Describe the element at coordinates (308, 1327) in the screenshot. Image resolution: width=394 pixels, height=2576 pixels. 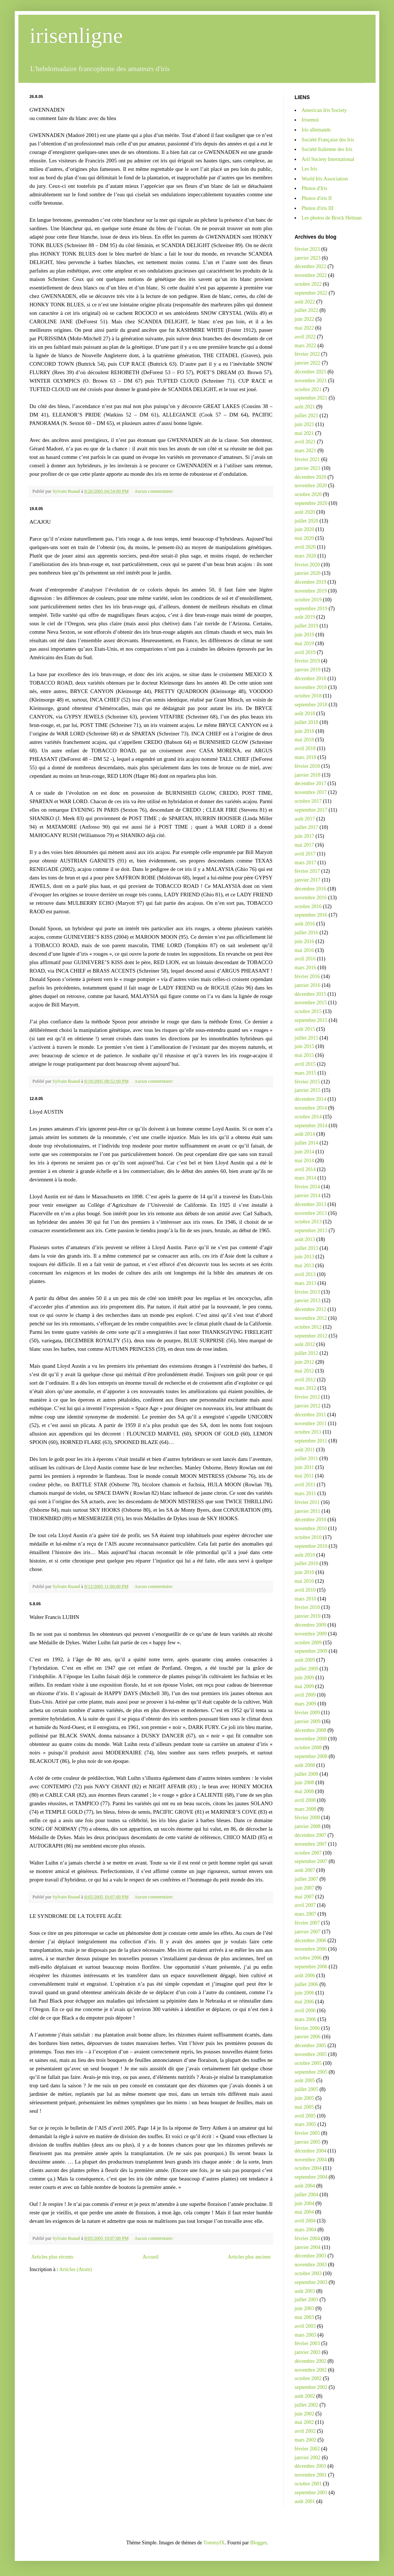
I see `octobre 2012` at that location.